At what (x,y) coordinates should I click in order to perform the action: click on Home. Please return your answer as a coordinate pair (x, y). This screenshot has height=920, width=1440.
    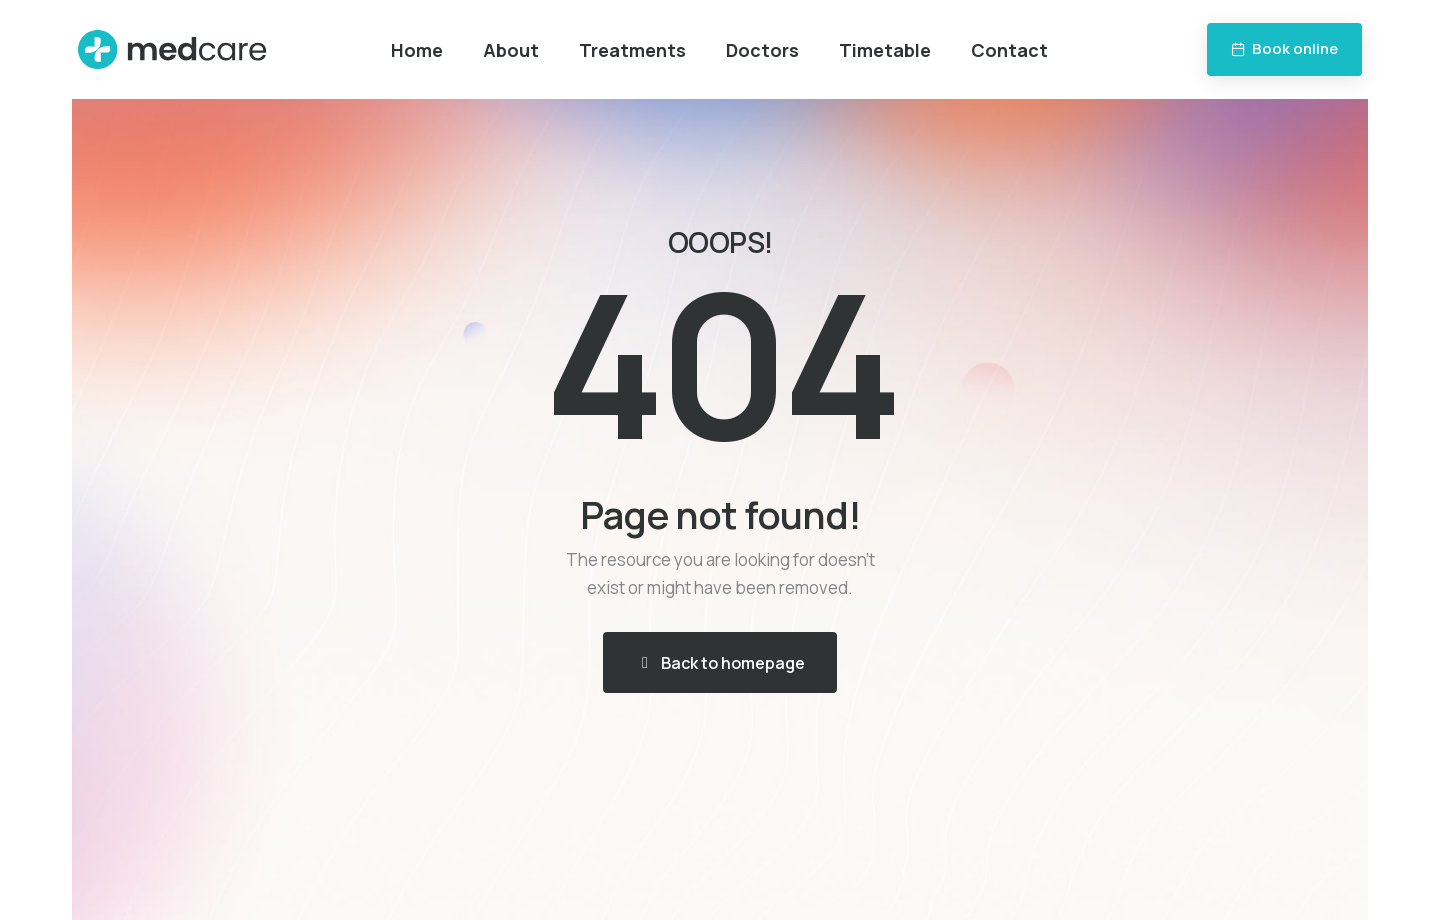
    Looking at the image, I should click on (417, 50).